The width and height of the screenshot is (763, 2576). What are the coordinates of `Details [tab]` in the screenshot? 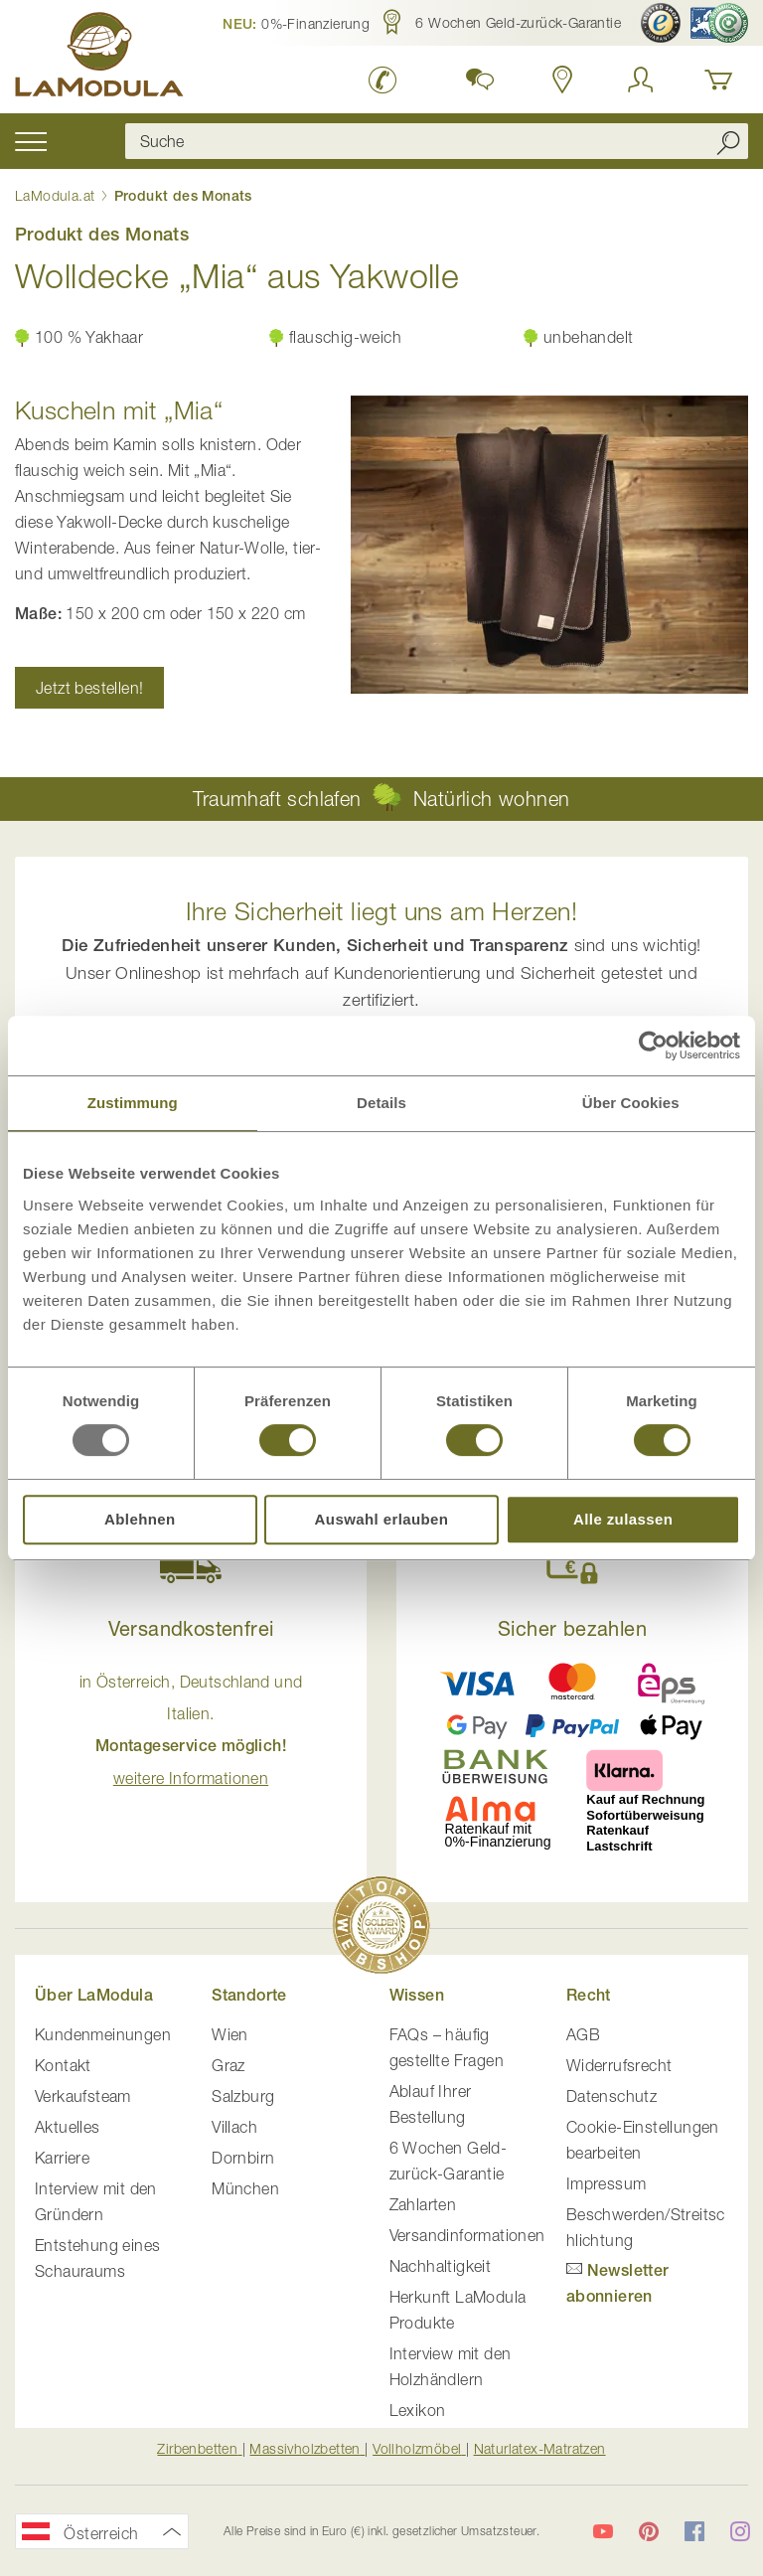 It's located at (381, 1102).